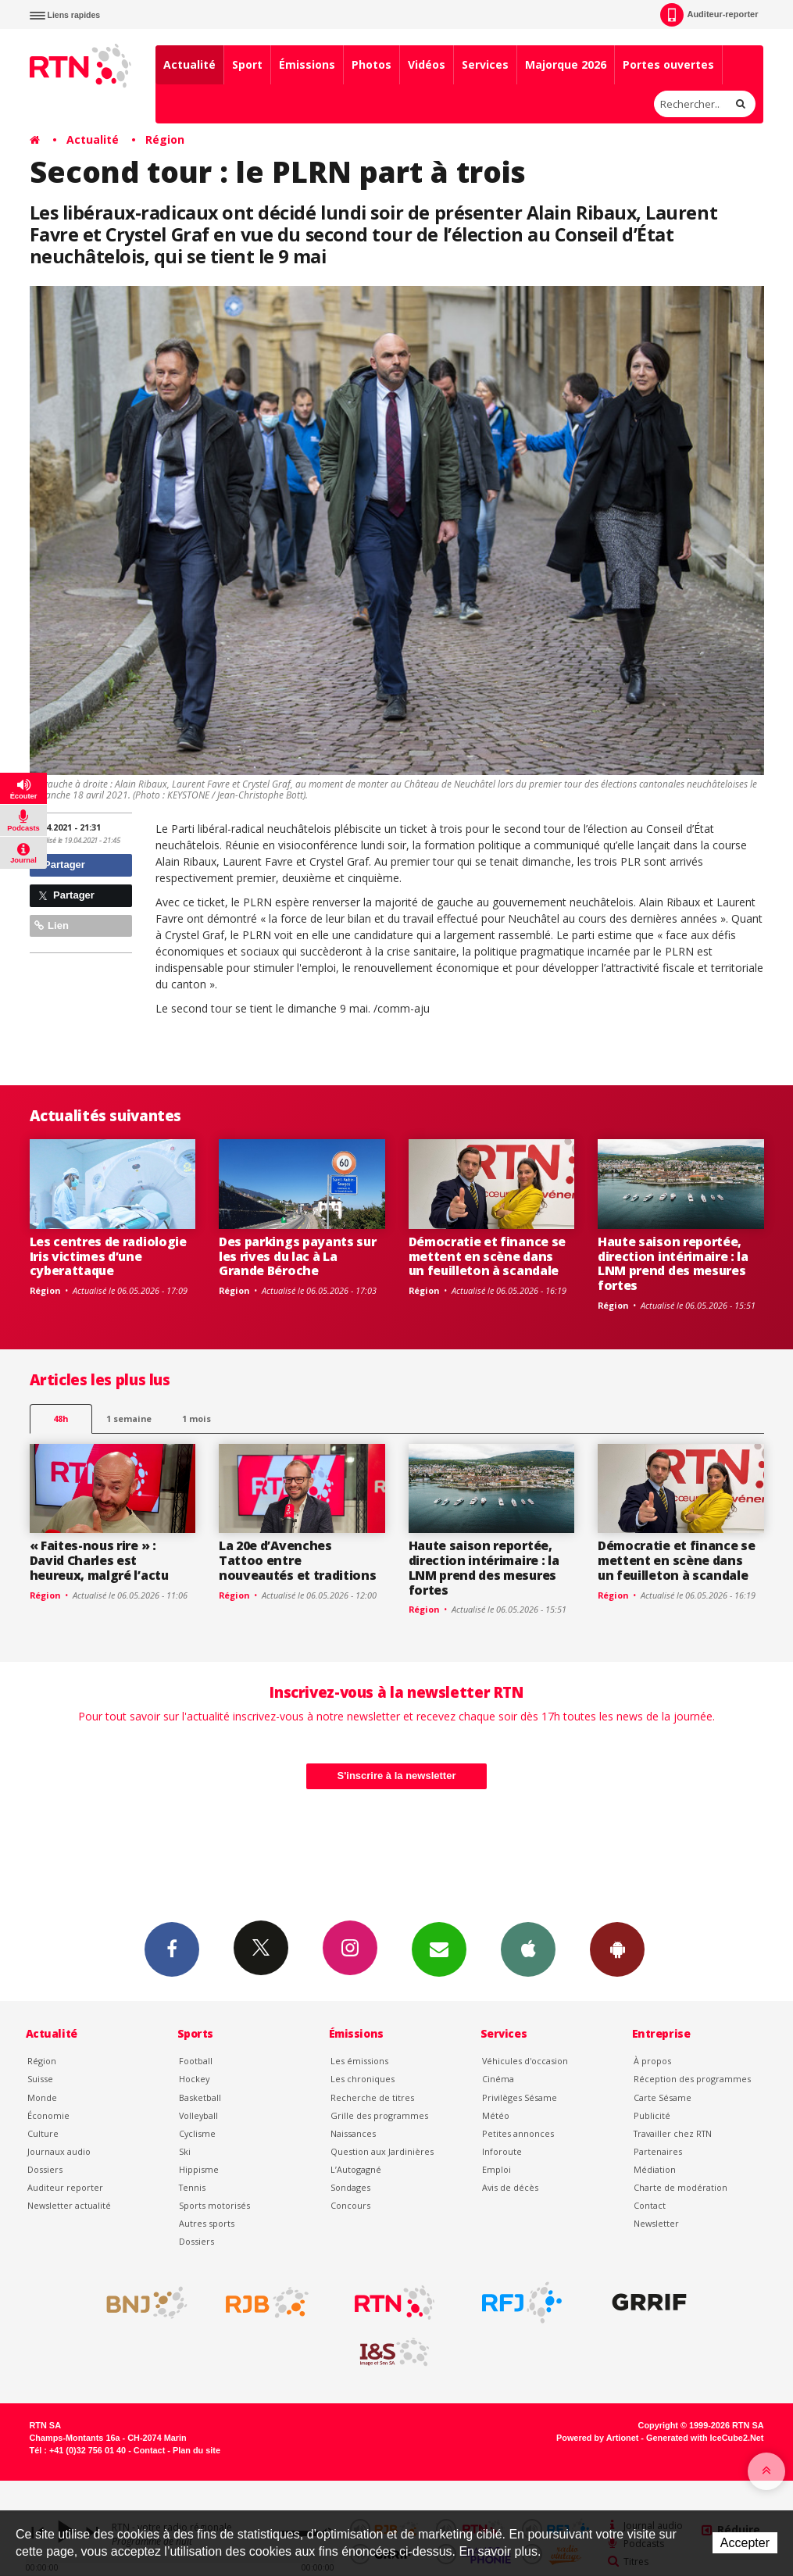 This screenshot has height=2576, width=793. I want to click on 48h [tab], so click(60, 1418).